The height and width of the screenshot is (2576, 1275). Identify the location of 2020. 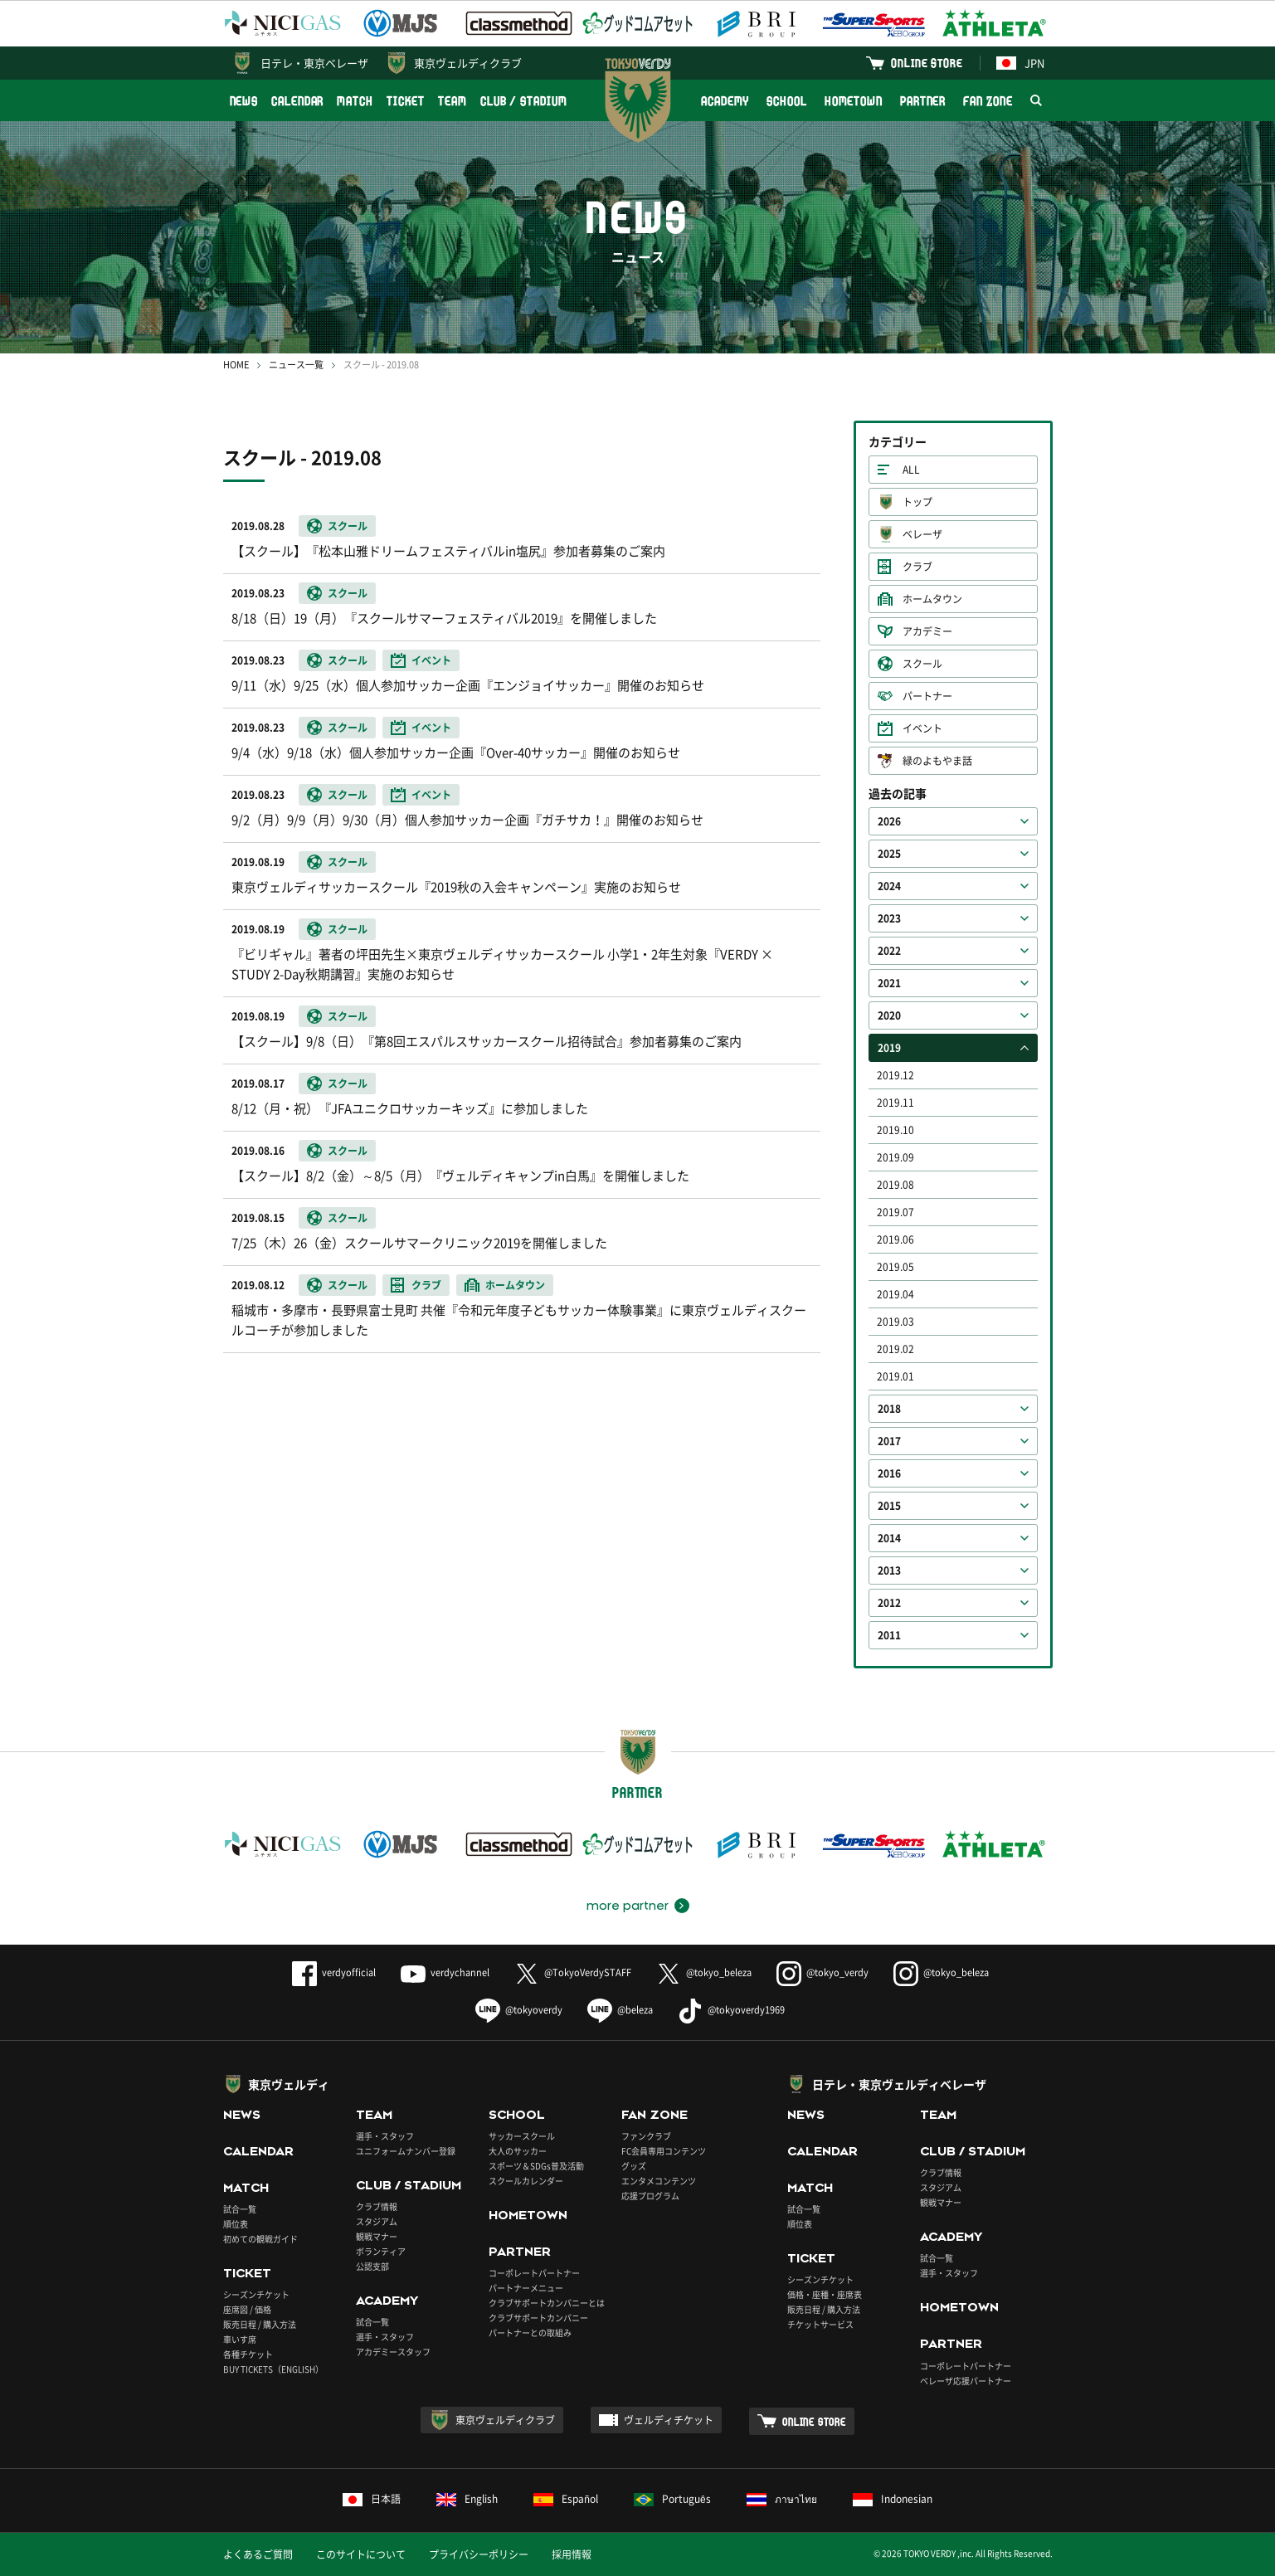
(889, 1015).